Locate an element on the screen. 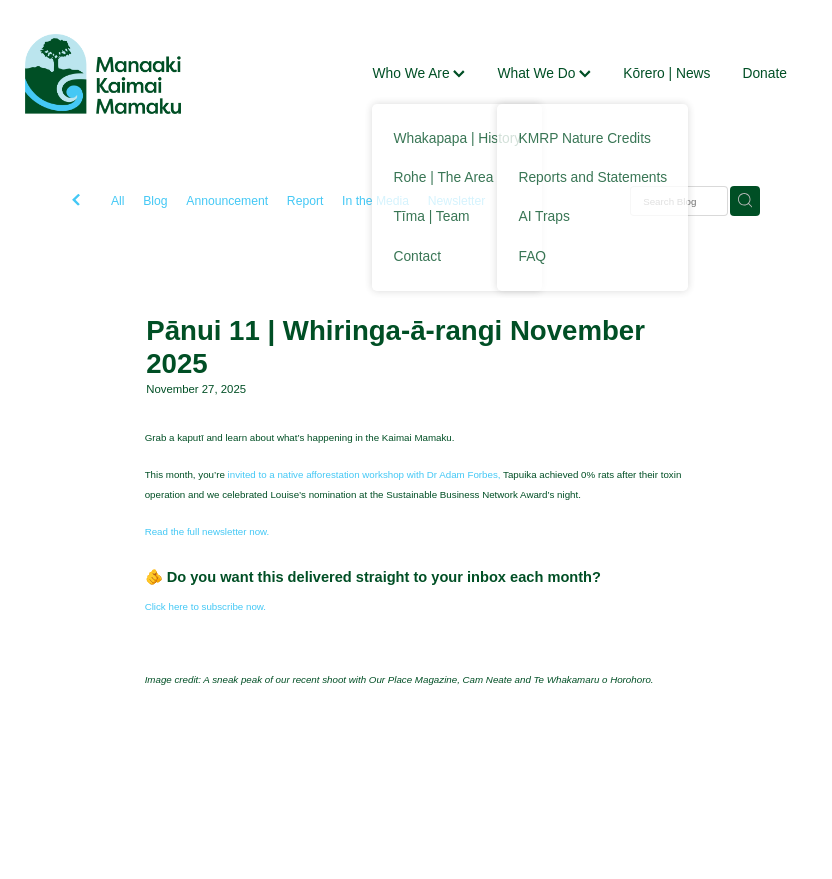  Who We Are is located at coordinates (418, 73).